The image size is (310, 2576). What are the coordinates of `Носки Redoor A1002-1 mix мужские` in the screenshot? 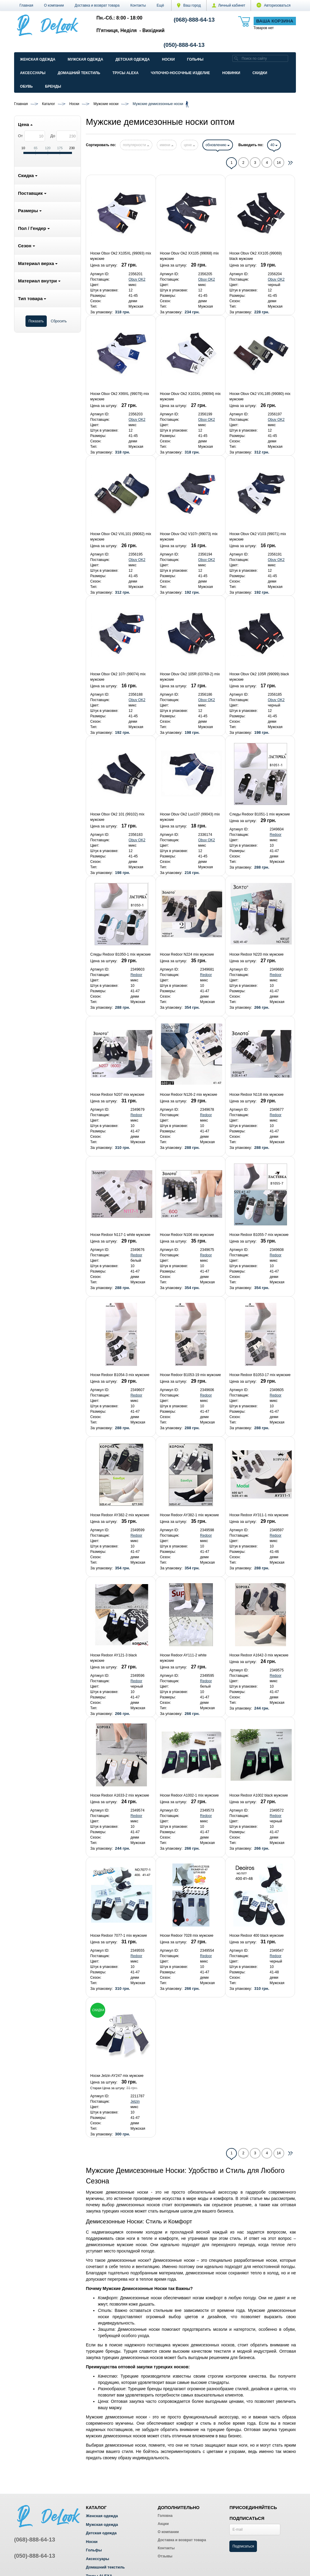 It's located at (189, 1795).